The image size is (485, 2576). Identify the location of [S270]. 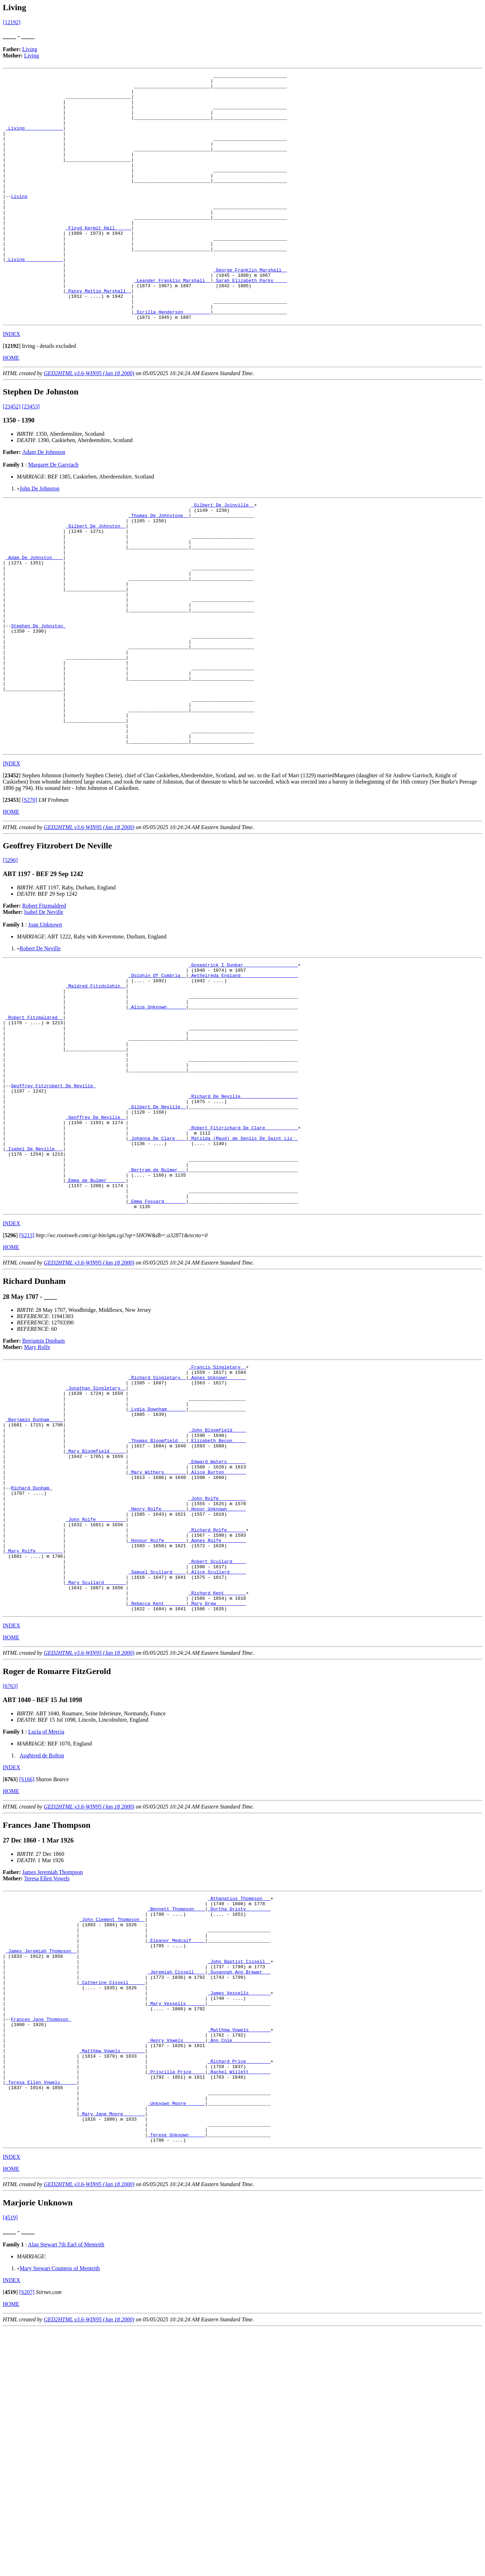
(29, 899).